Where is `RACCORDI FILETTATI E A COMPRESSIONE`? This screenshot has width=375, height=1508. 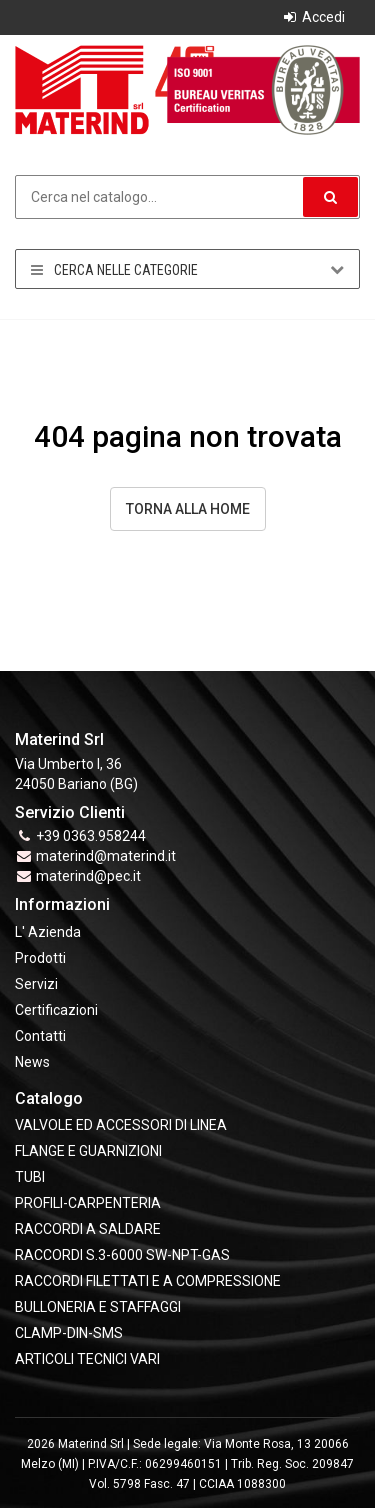
RACCORDI FILETTATI E A COMPRESSIONE is located at coordinates (148, 1281).